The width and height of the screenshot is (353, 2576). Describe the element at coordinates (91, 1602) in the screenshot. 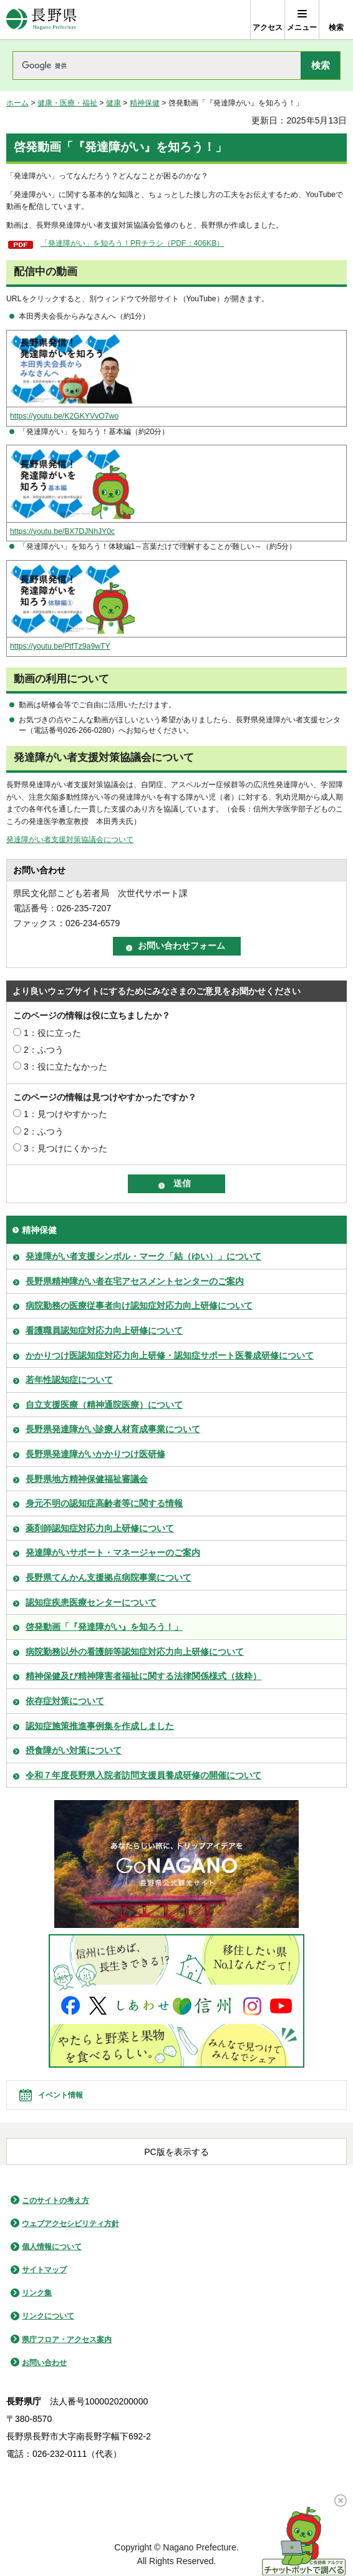

I see `認知症疾患医療センターについて` at that location.